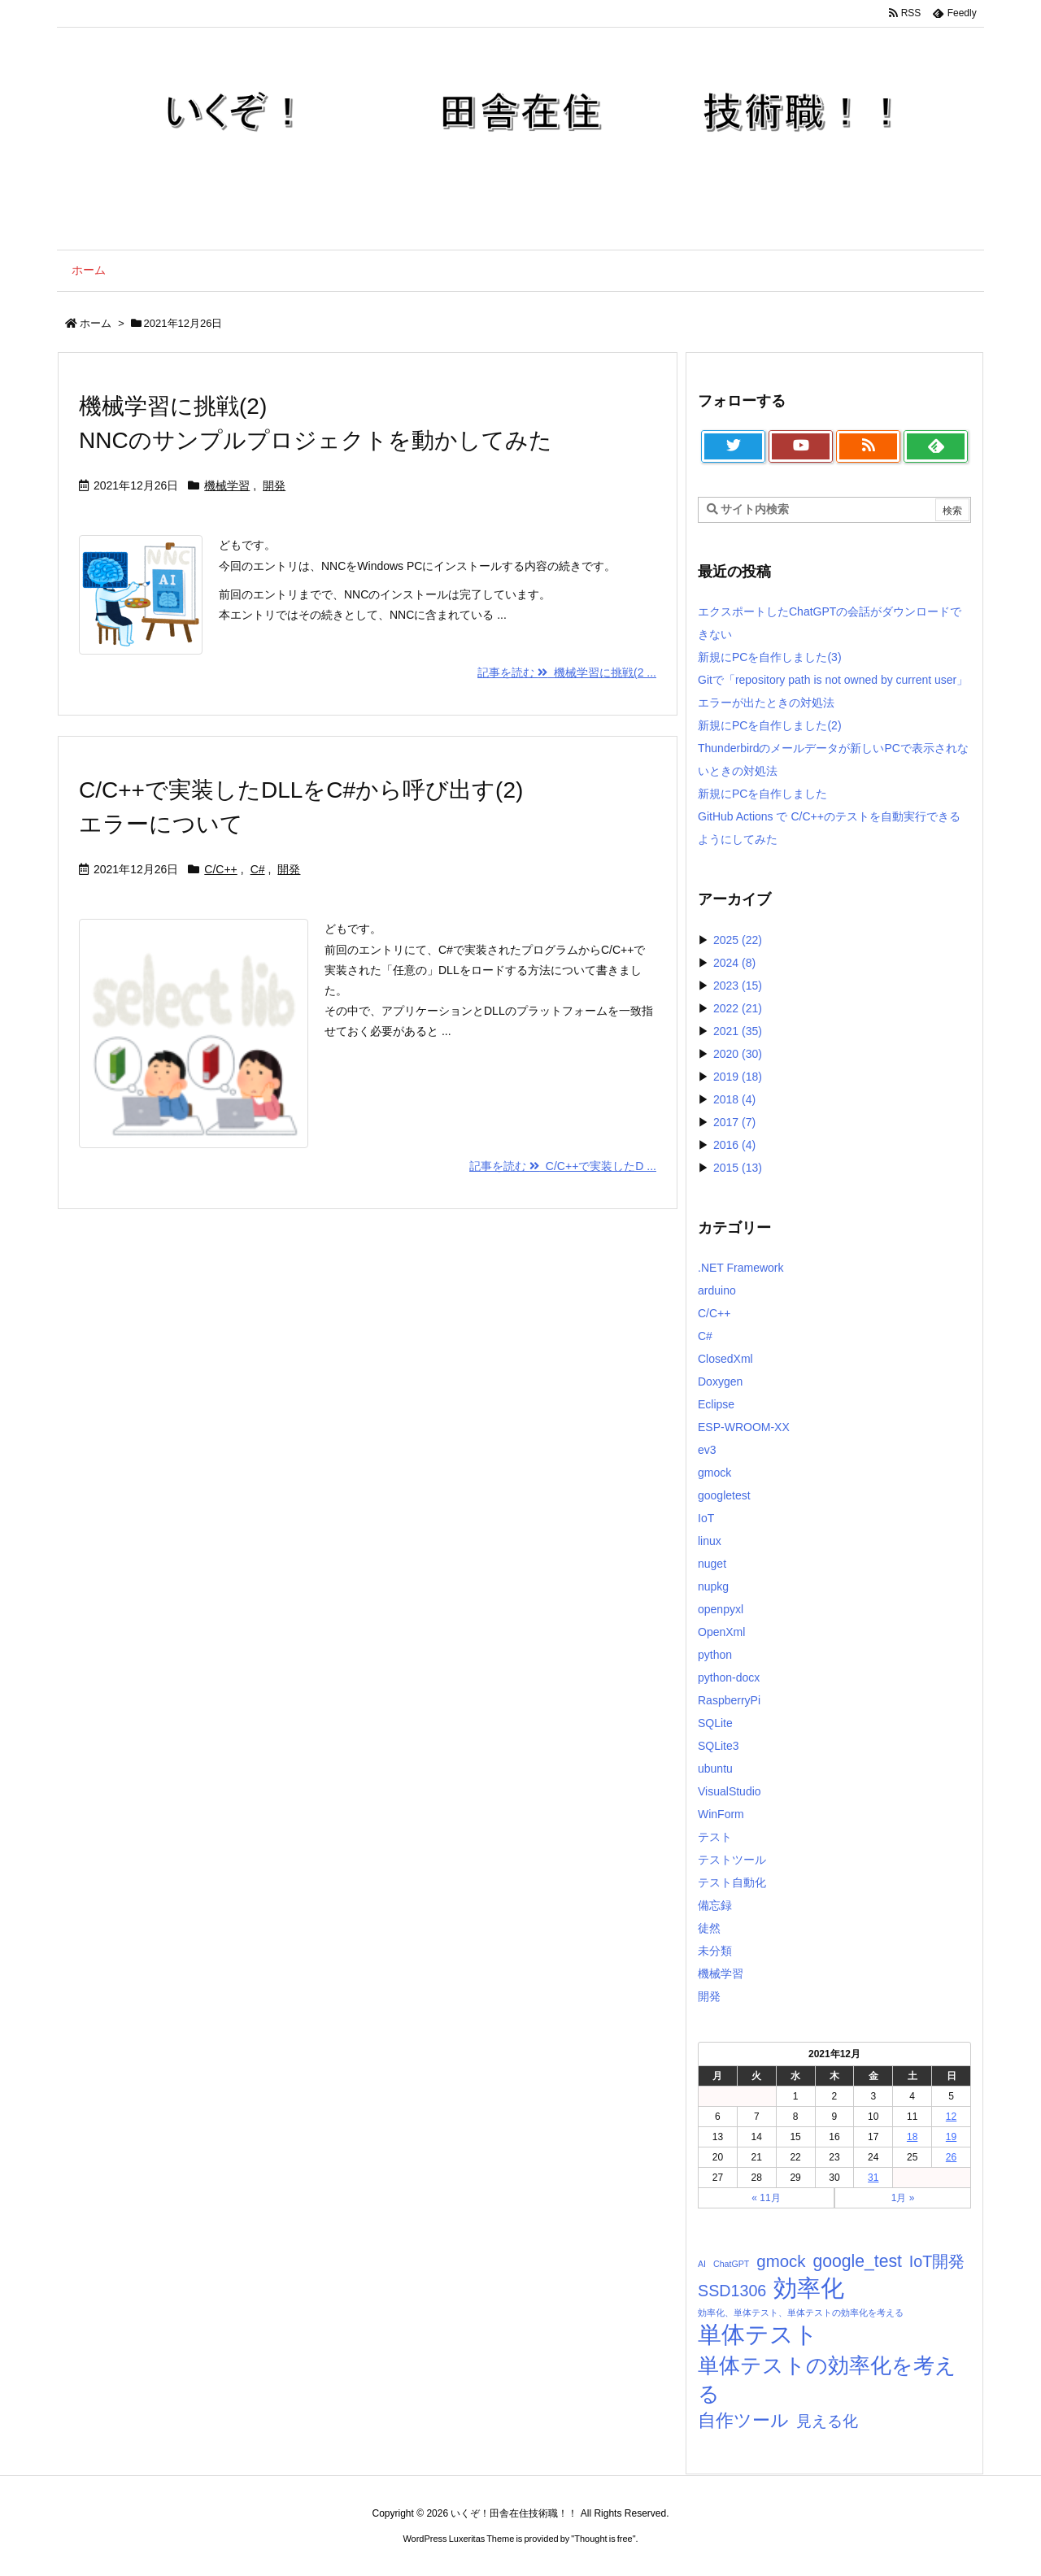 This screenshot has width=1041, height=2576. I want to click on 備忘録, so click(715, 1905).